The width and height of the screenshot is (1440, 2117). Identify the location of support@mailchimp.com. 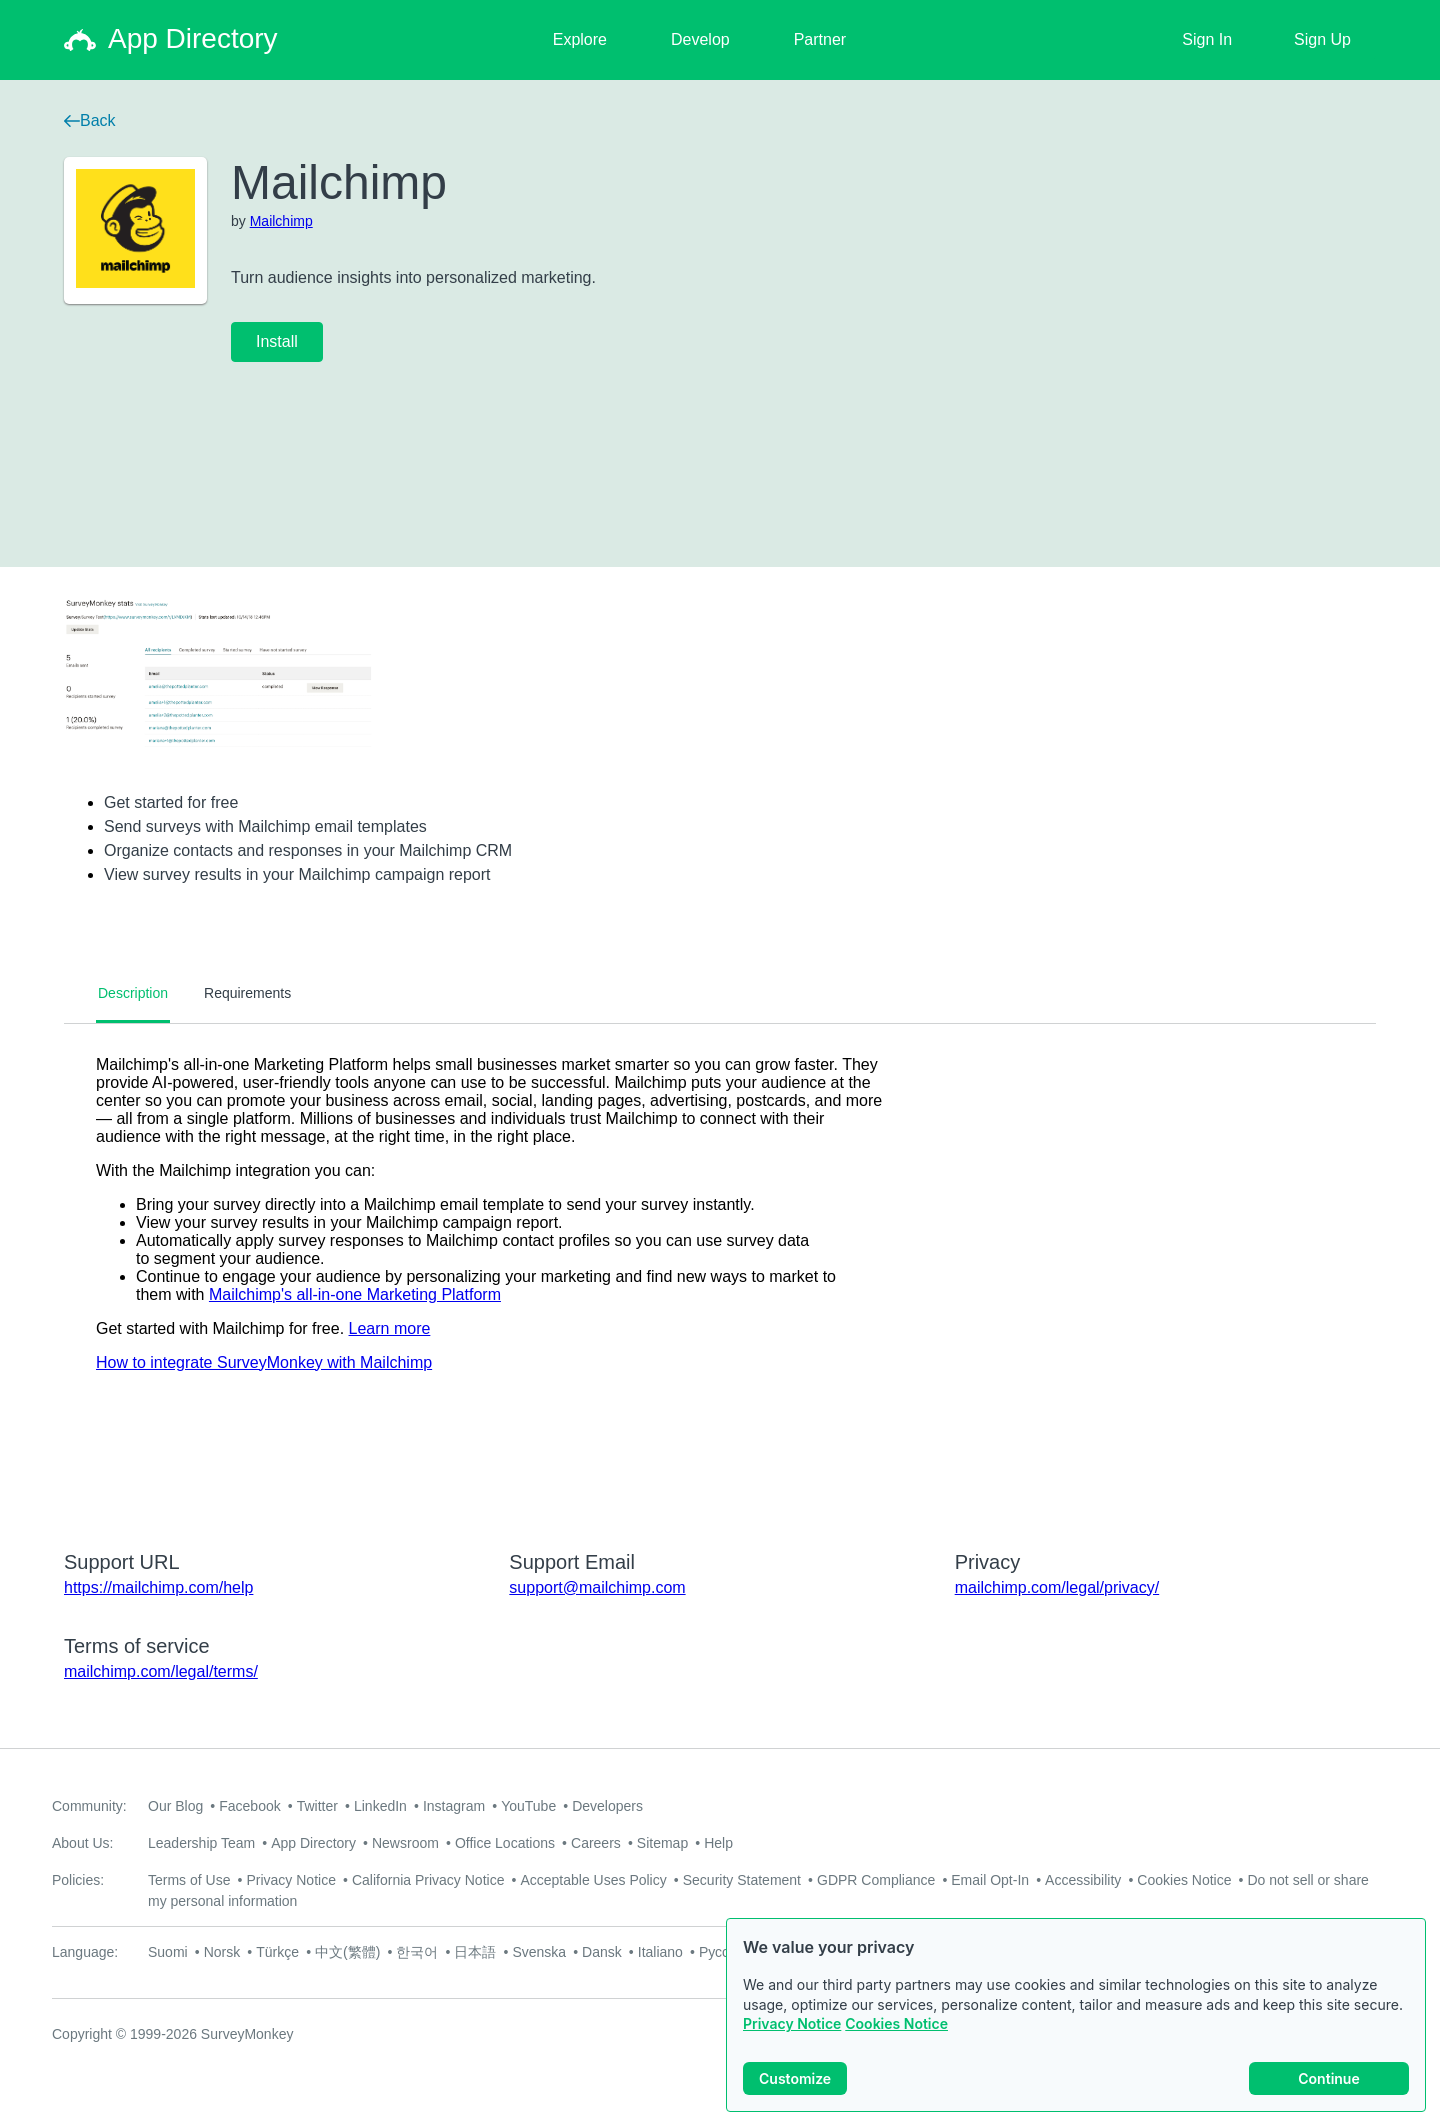
(597, 1587).